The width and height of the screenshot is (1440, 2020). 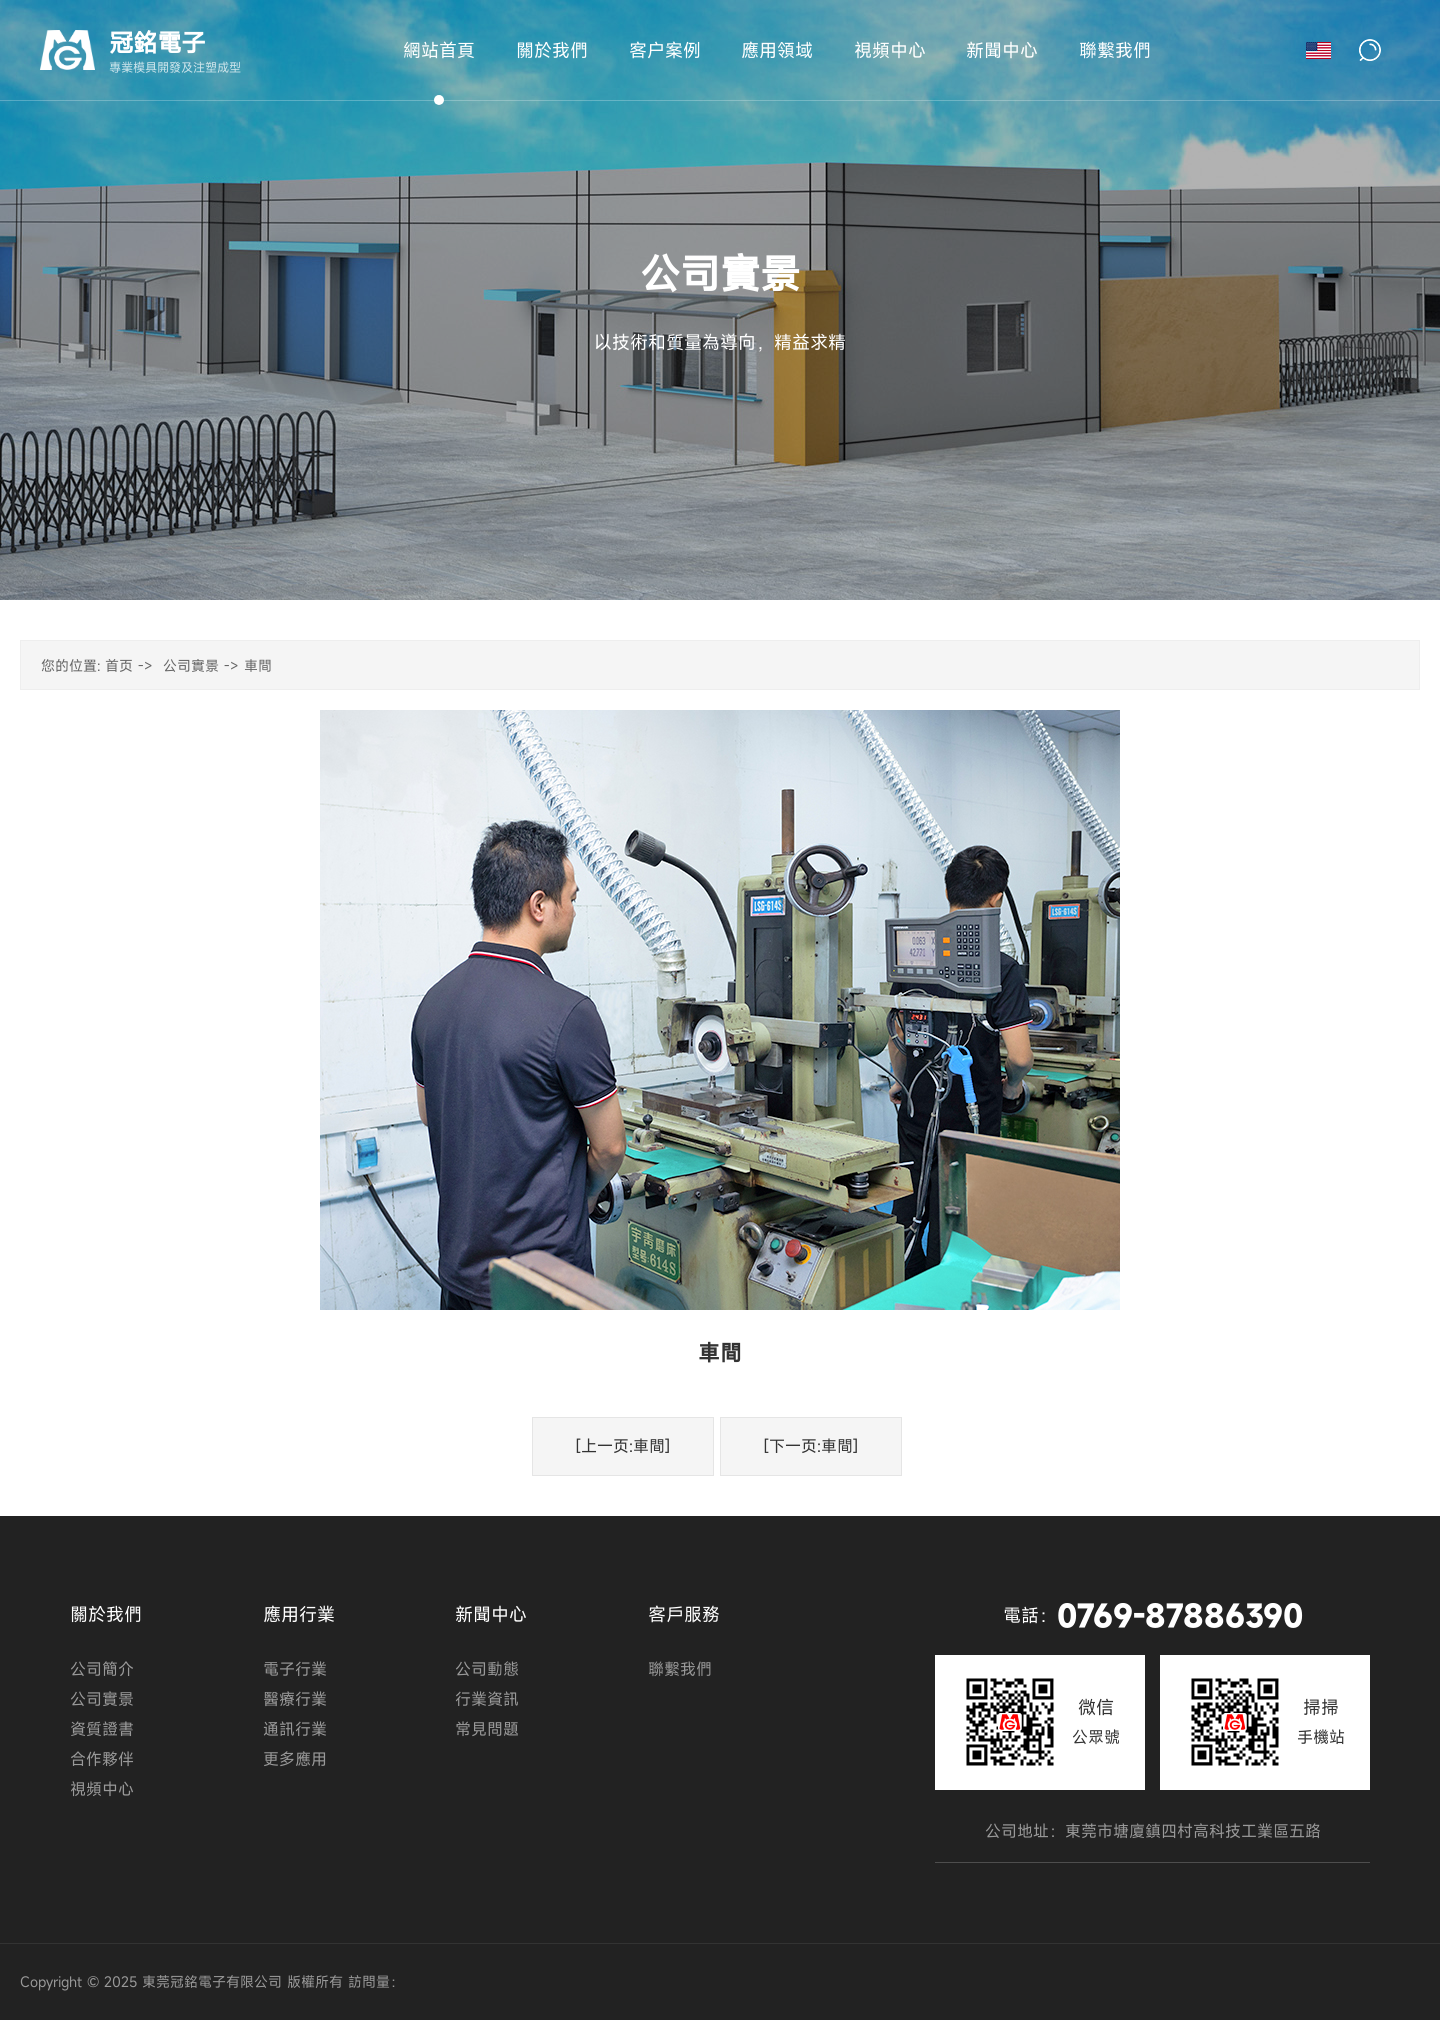 I want to click on 更多應用, so click(x=295, y=1759).